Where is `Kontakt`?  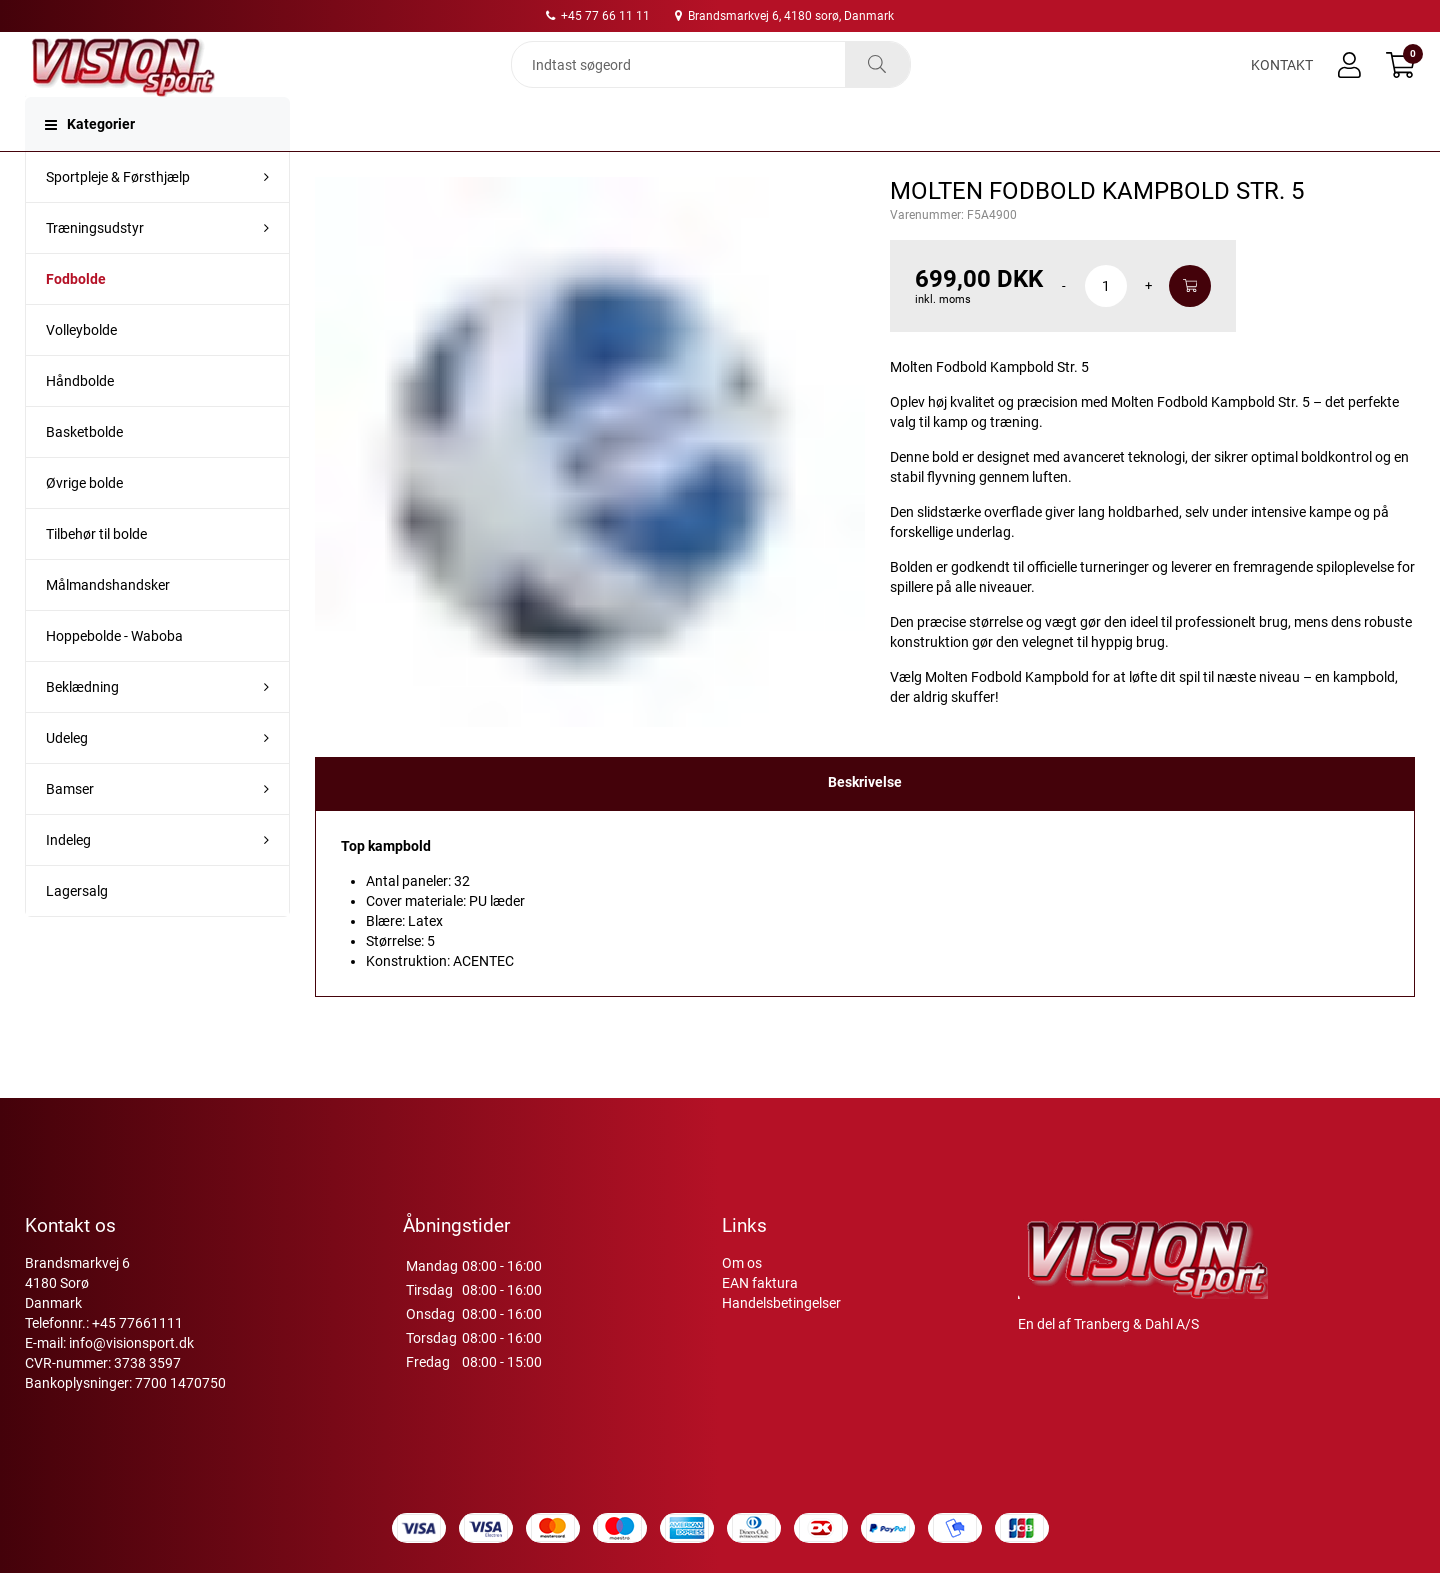 Kontakt is located at coordinates (1282, 82).